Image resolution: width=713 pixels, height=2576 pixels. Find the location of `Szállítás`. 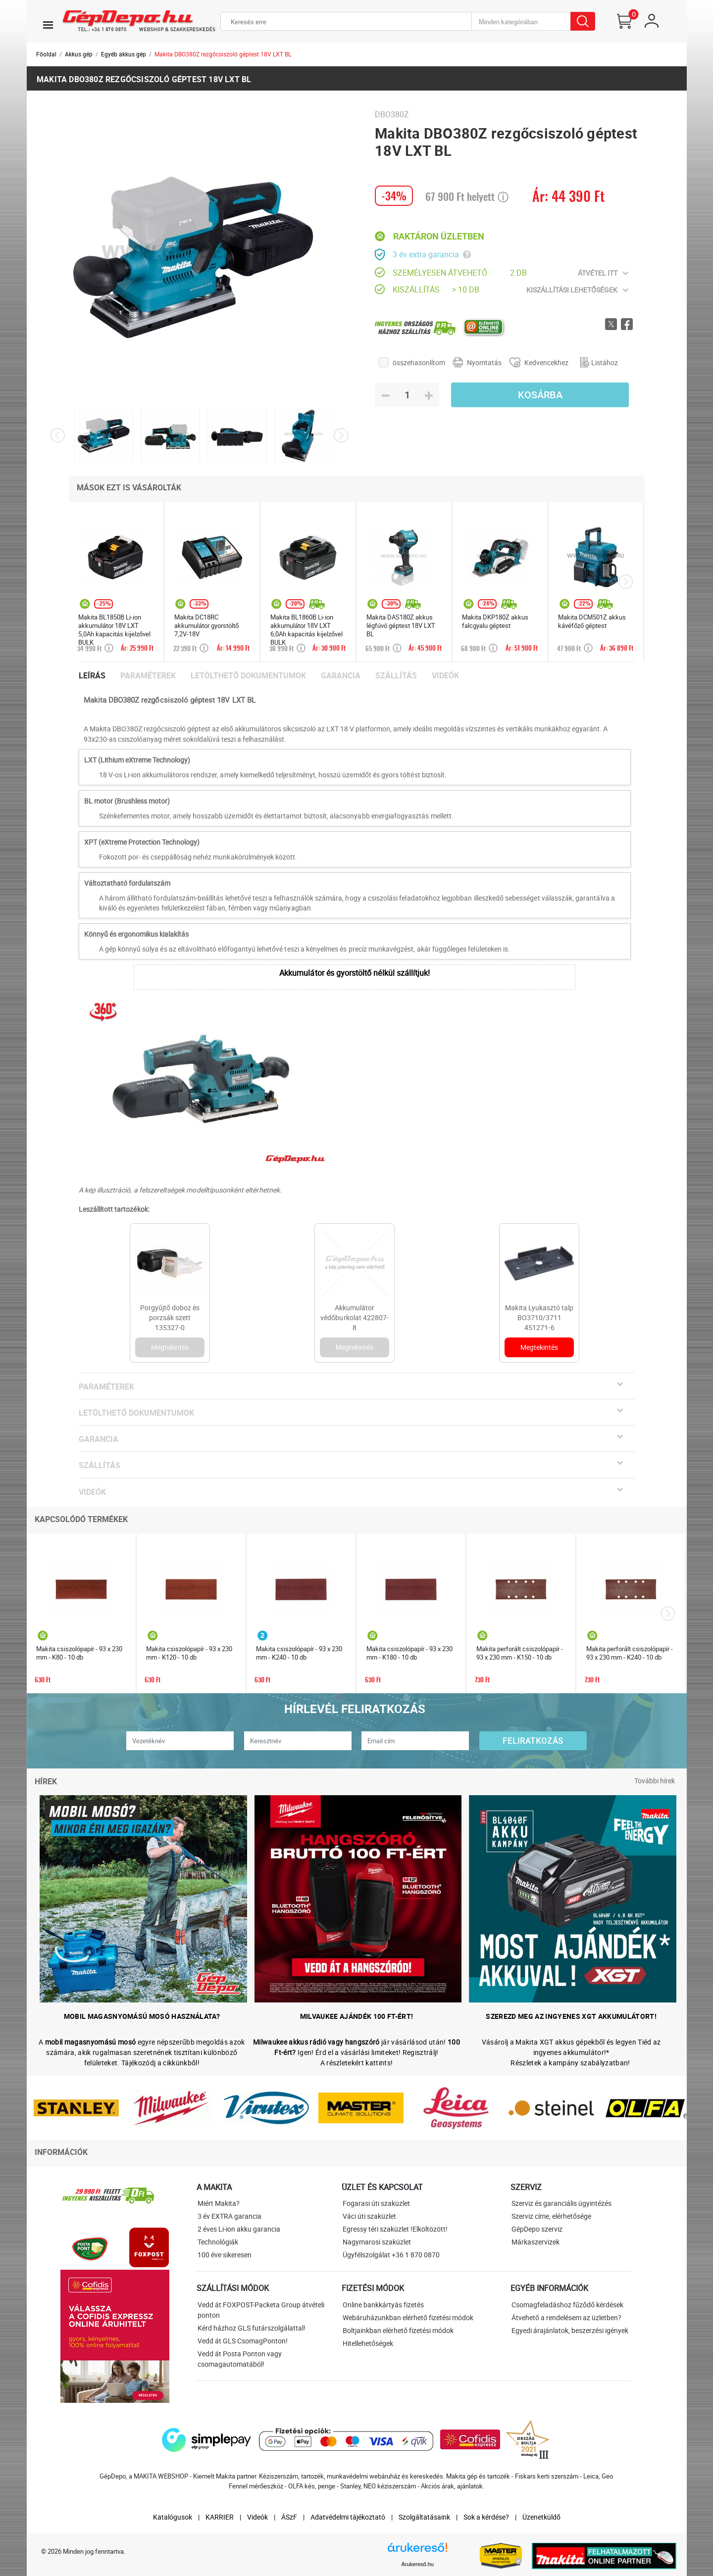

Szállítás is located at coordinates (396, 675).